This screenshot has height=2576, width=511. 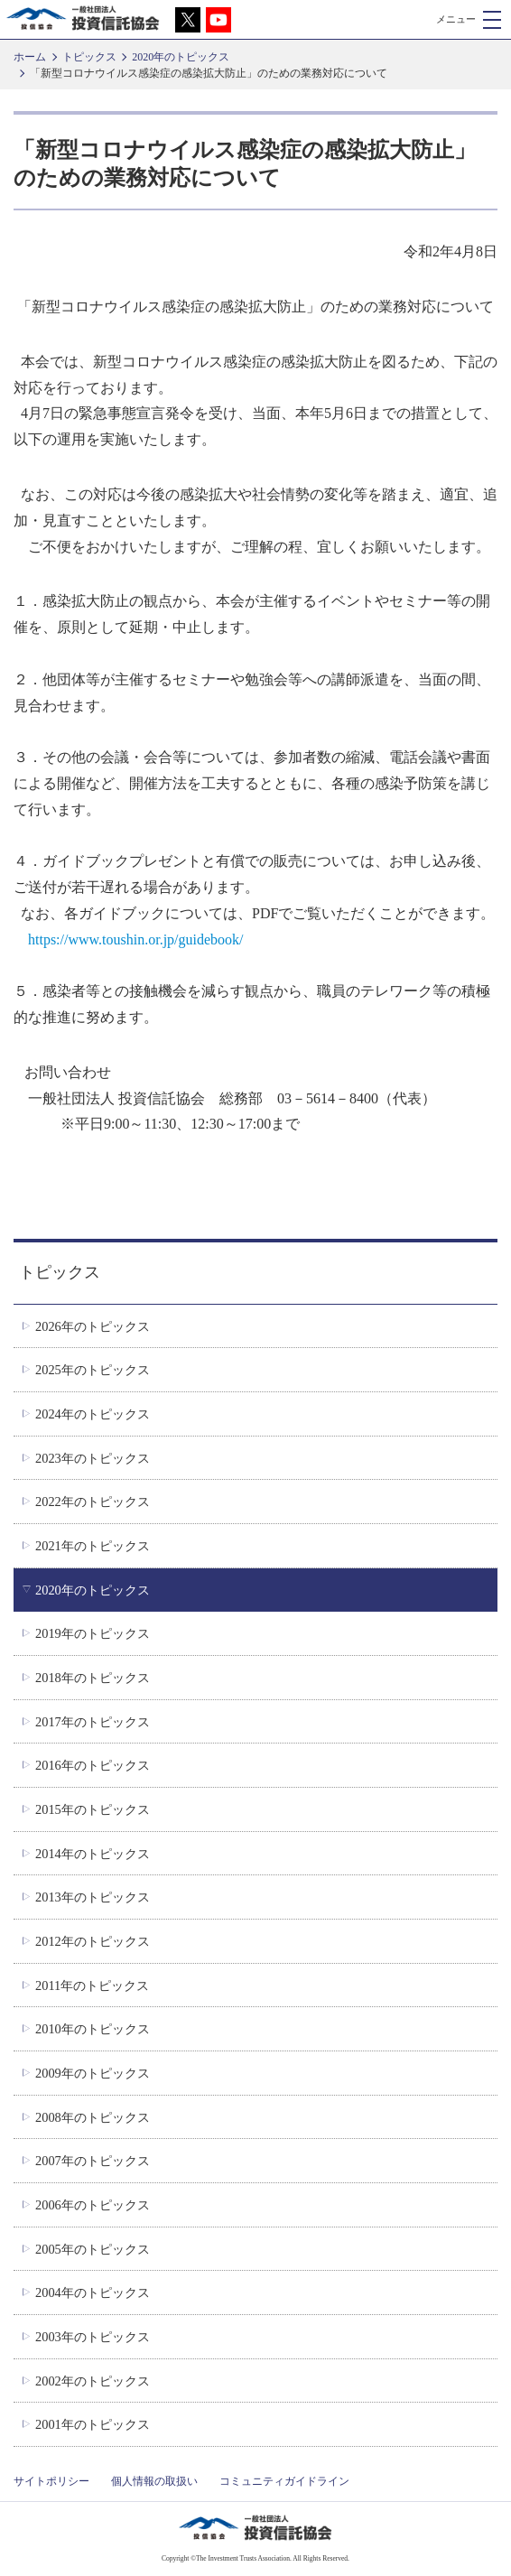 I want to click on 2024年のトピックス, so click(x=92, y=1414).